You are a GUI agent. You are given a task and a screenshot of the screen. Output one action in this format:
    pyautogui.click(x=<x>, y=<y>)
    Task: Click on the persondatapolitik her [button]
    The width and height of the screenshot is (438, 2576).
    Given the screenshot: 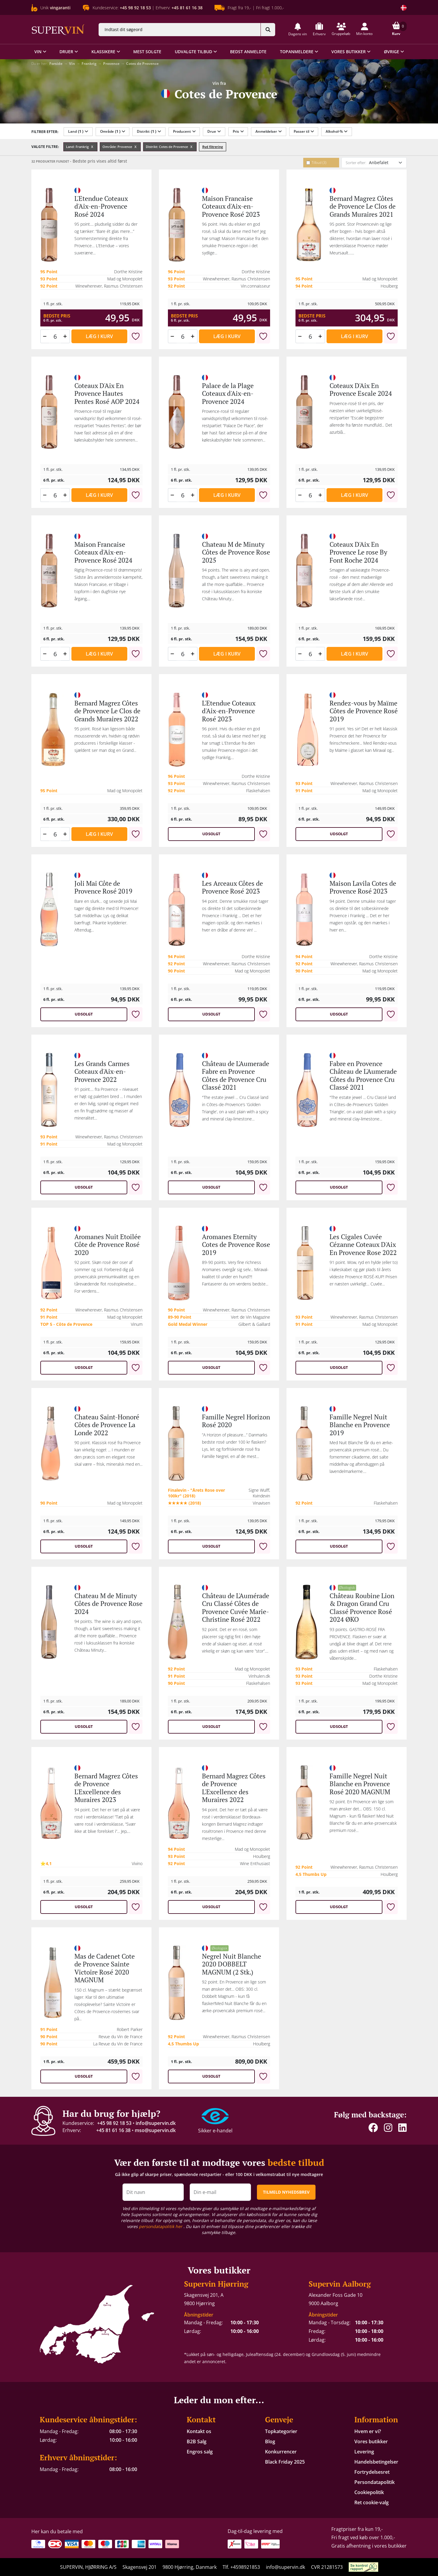 What is the action you would take?
    pyautogui.click(x=161, y=2226)
    